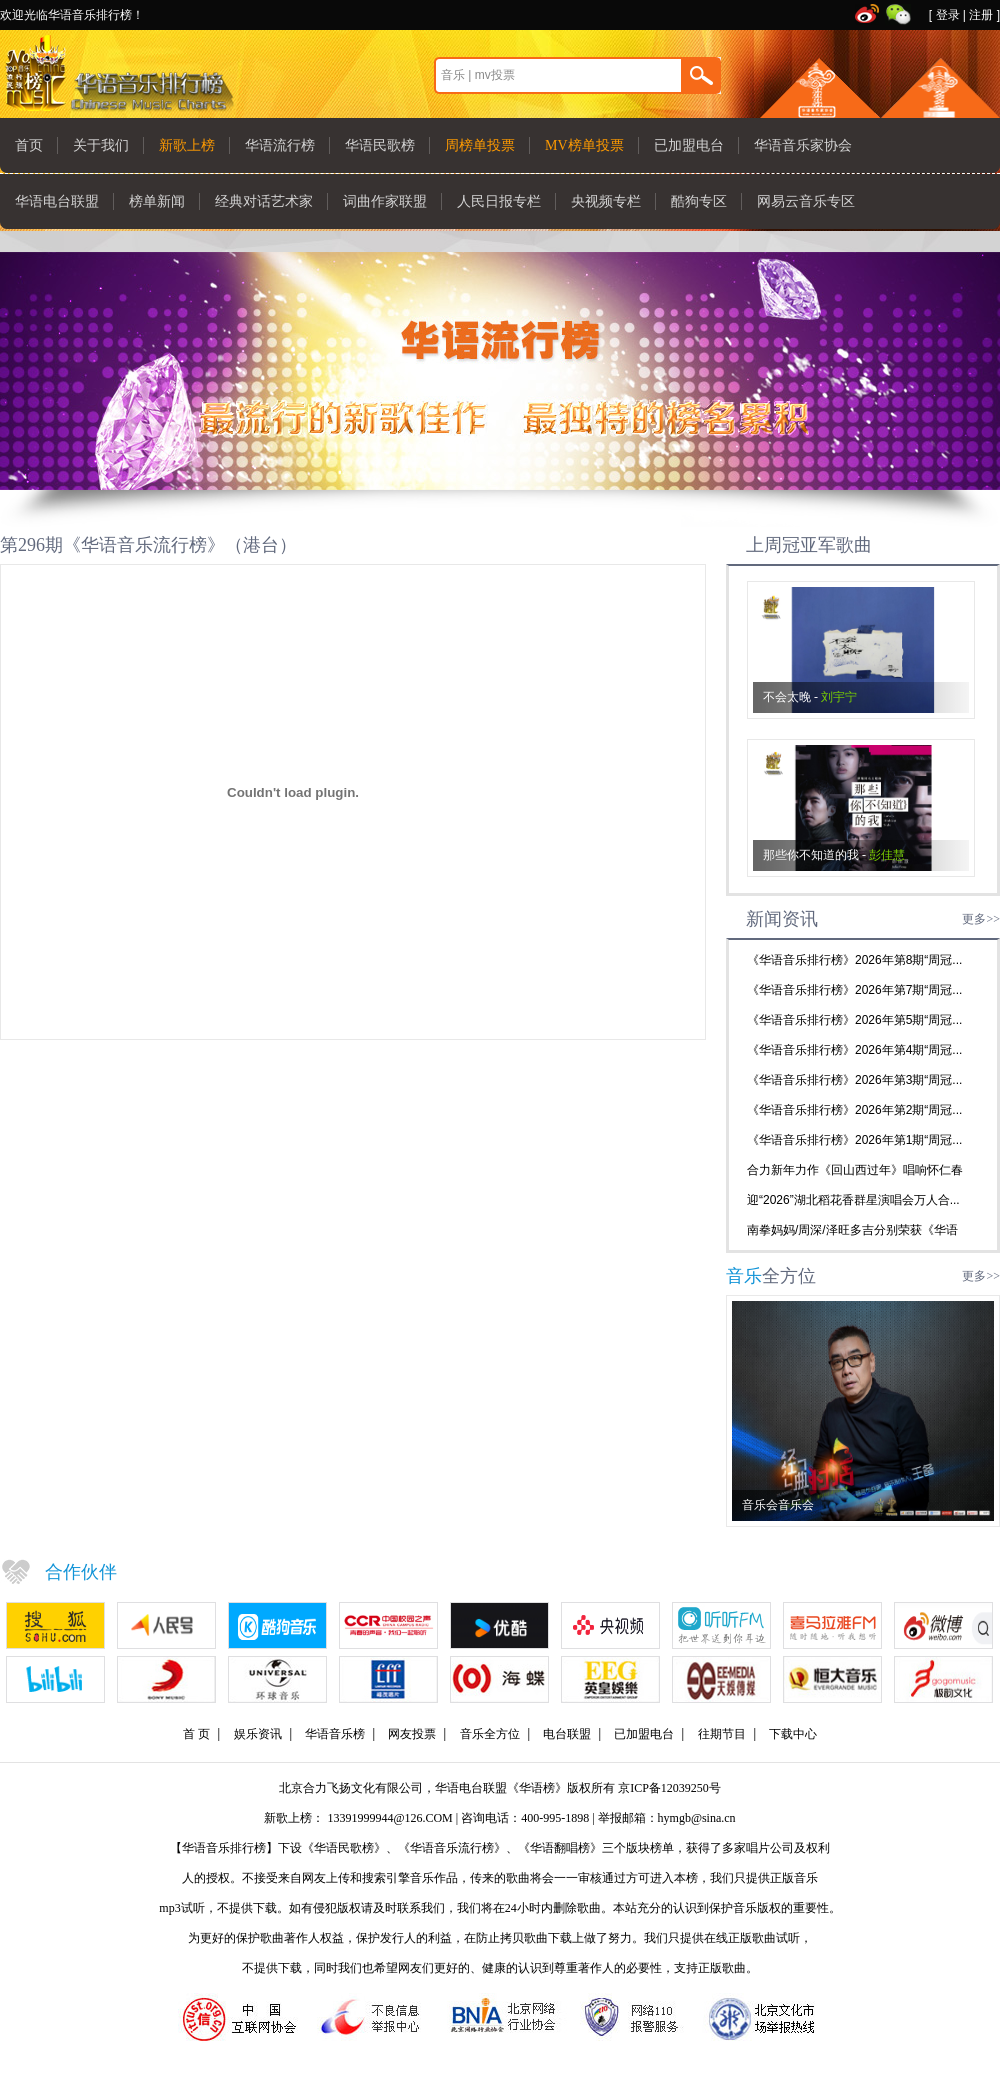  What do you see at coordinates (499, 201) in the screenshot?
I see `人民日报专栏` at bounding box center [499, 201].